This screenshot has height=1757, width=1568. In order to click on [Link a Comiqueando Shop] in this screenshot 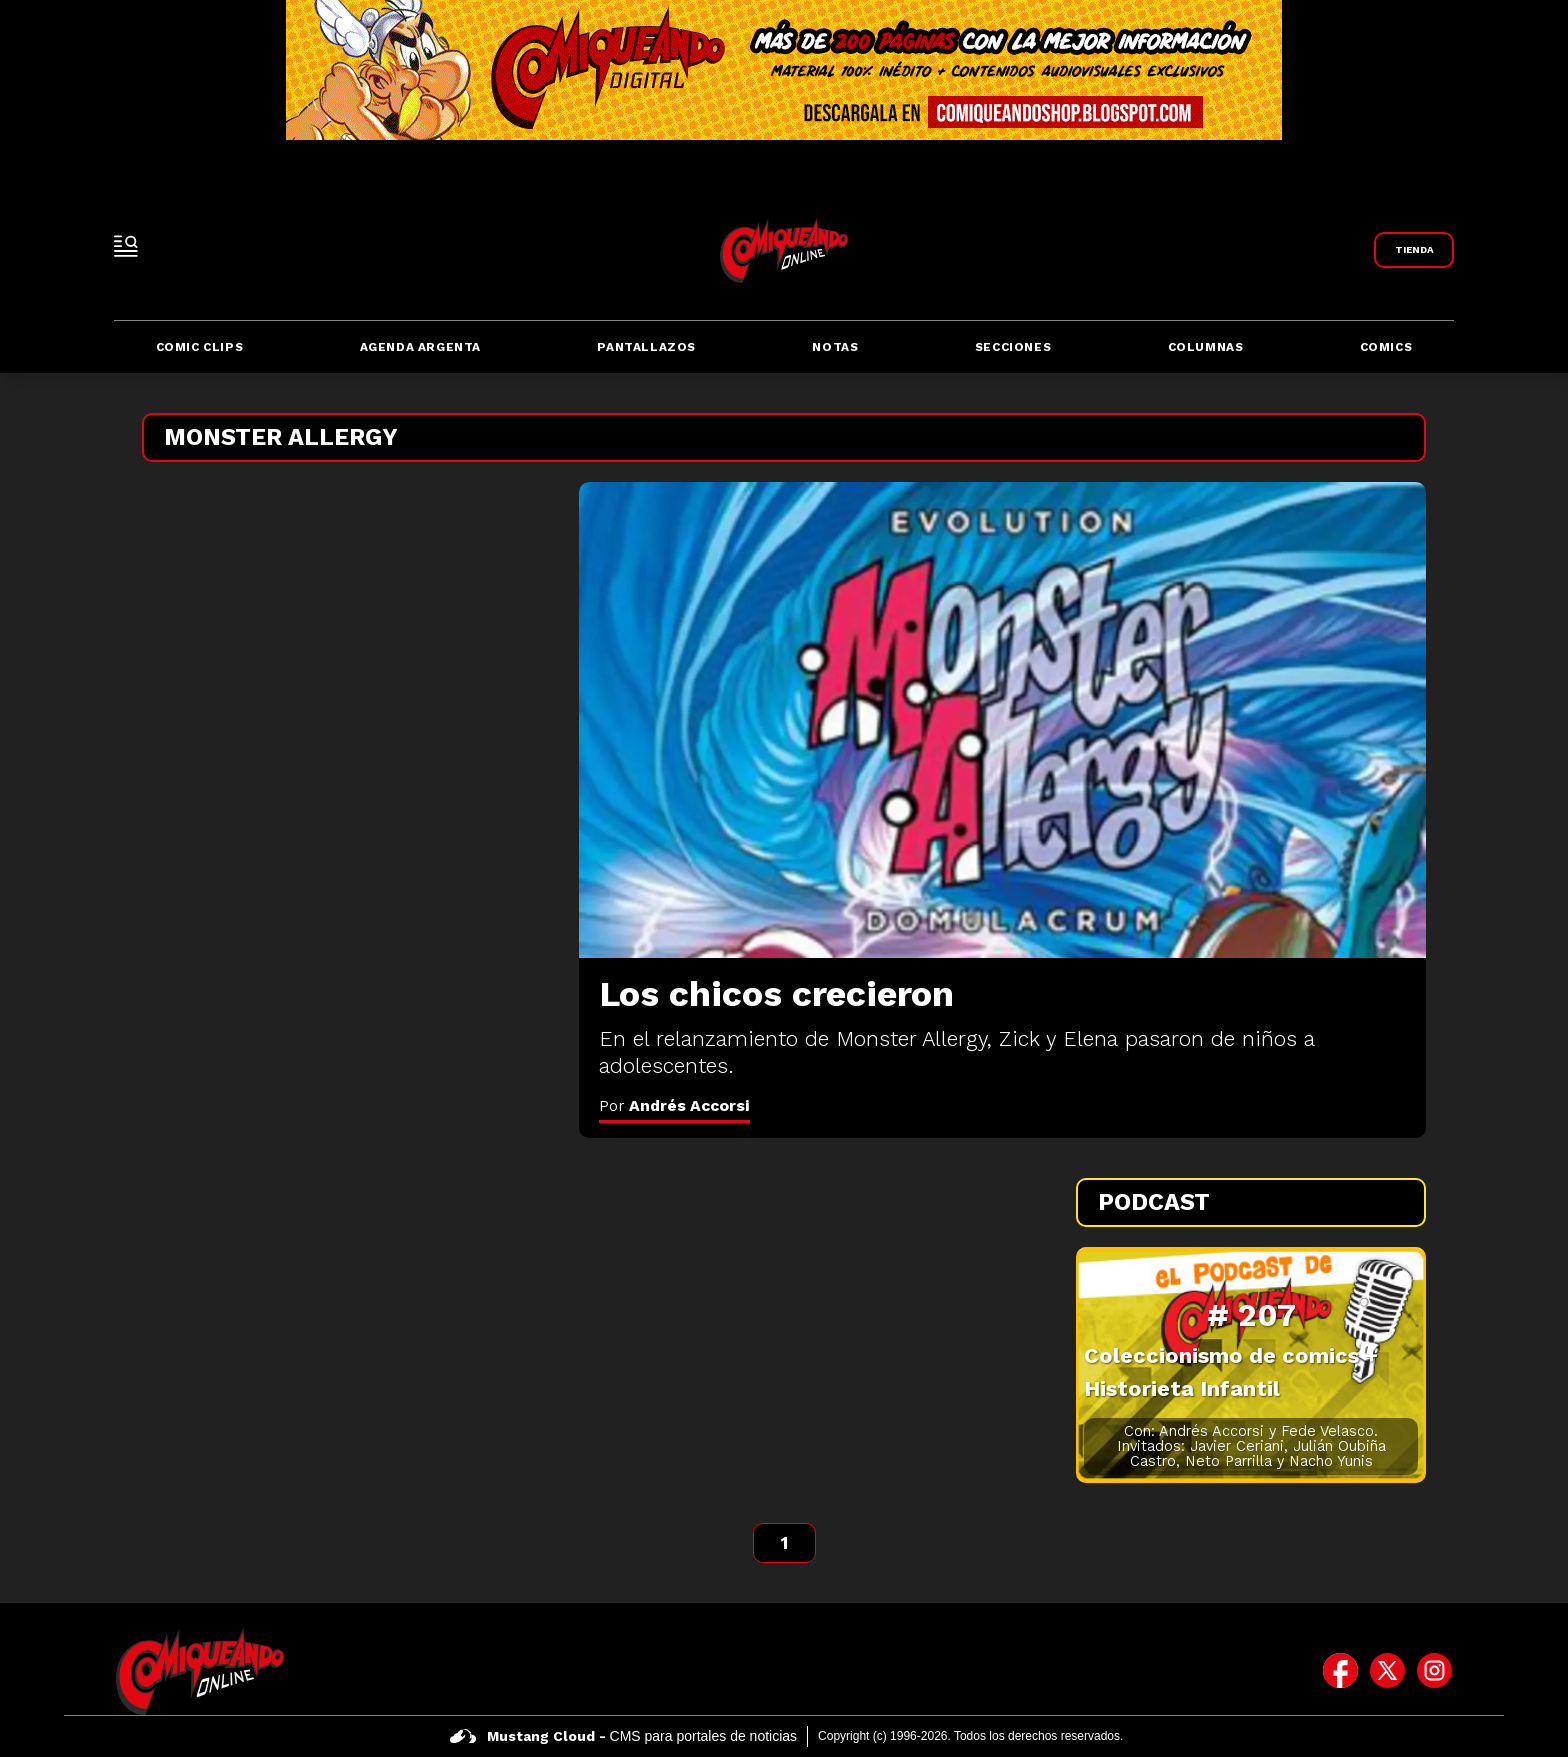, I will do `click(1414, 250)`.